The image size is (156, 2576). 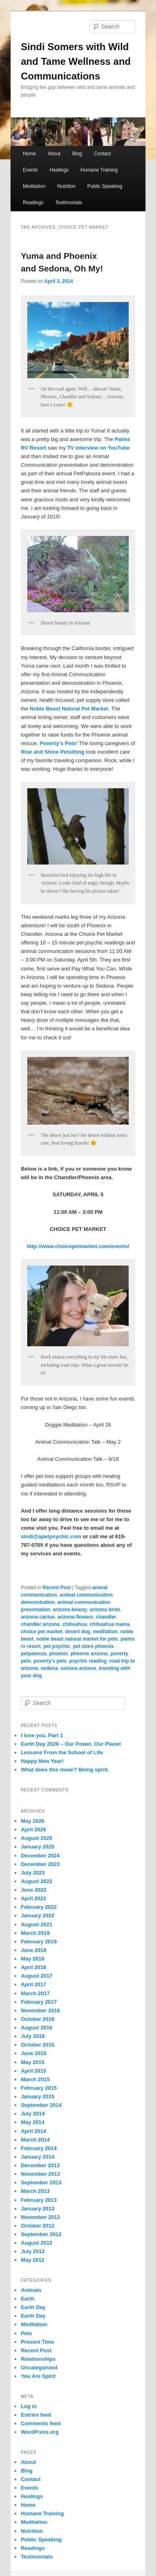 I want to click on Happy New Year!, so click(x=42, y=1761).